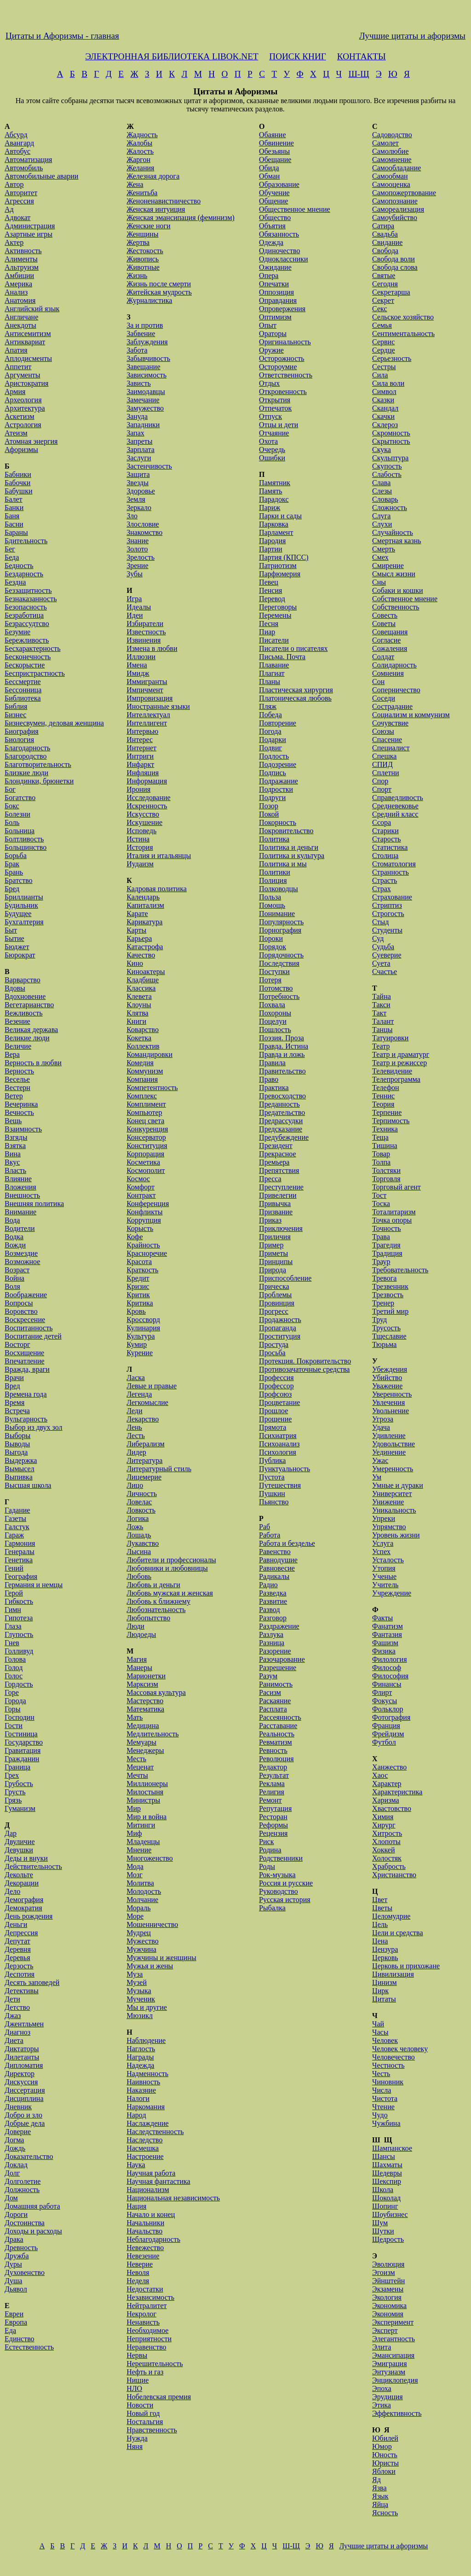 This screenshot has height=2576, width=471. What do you see at coordinates (282, 1071) in the screenshot?
I see `Правительство` at bounding box center [282, 1071].